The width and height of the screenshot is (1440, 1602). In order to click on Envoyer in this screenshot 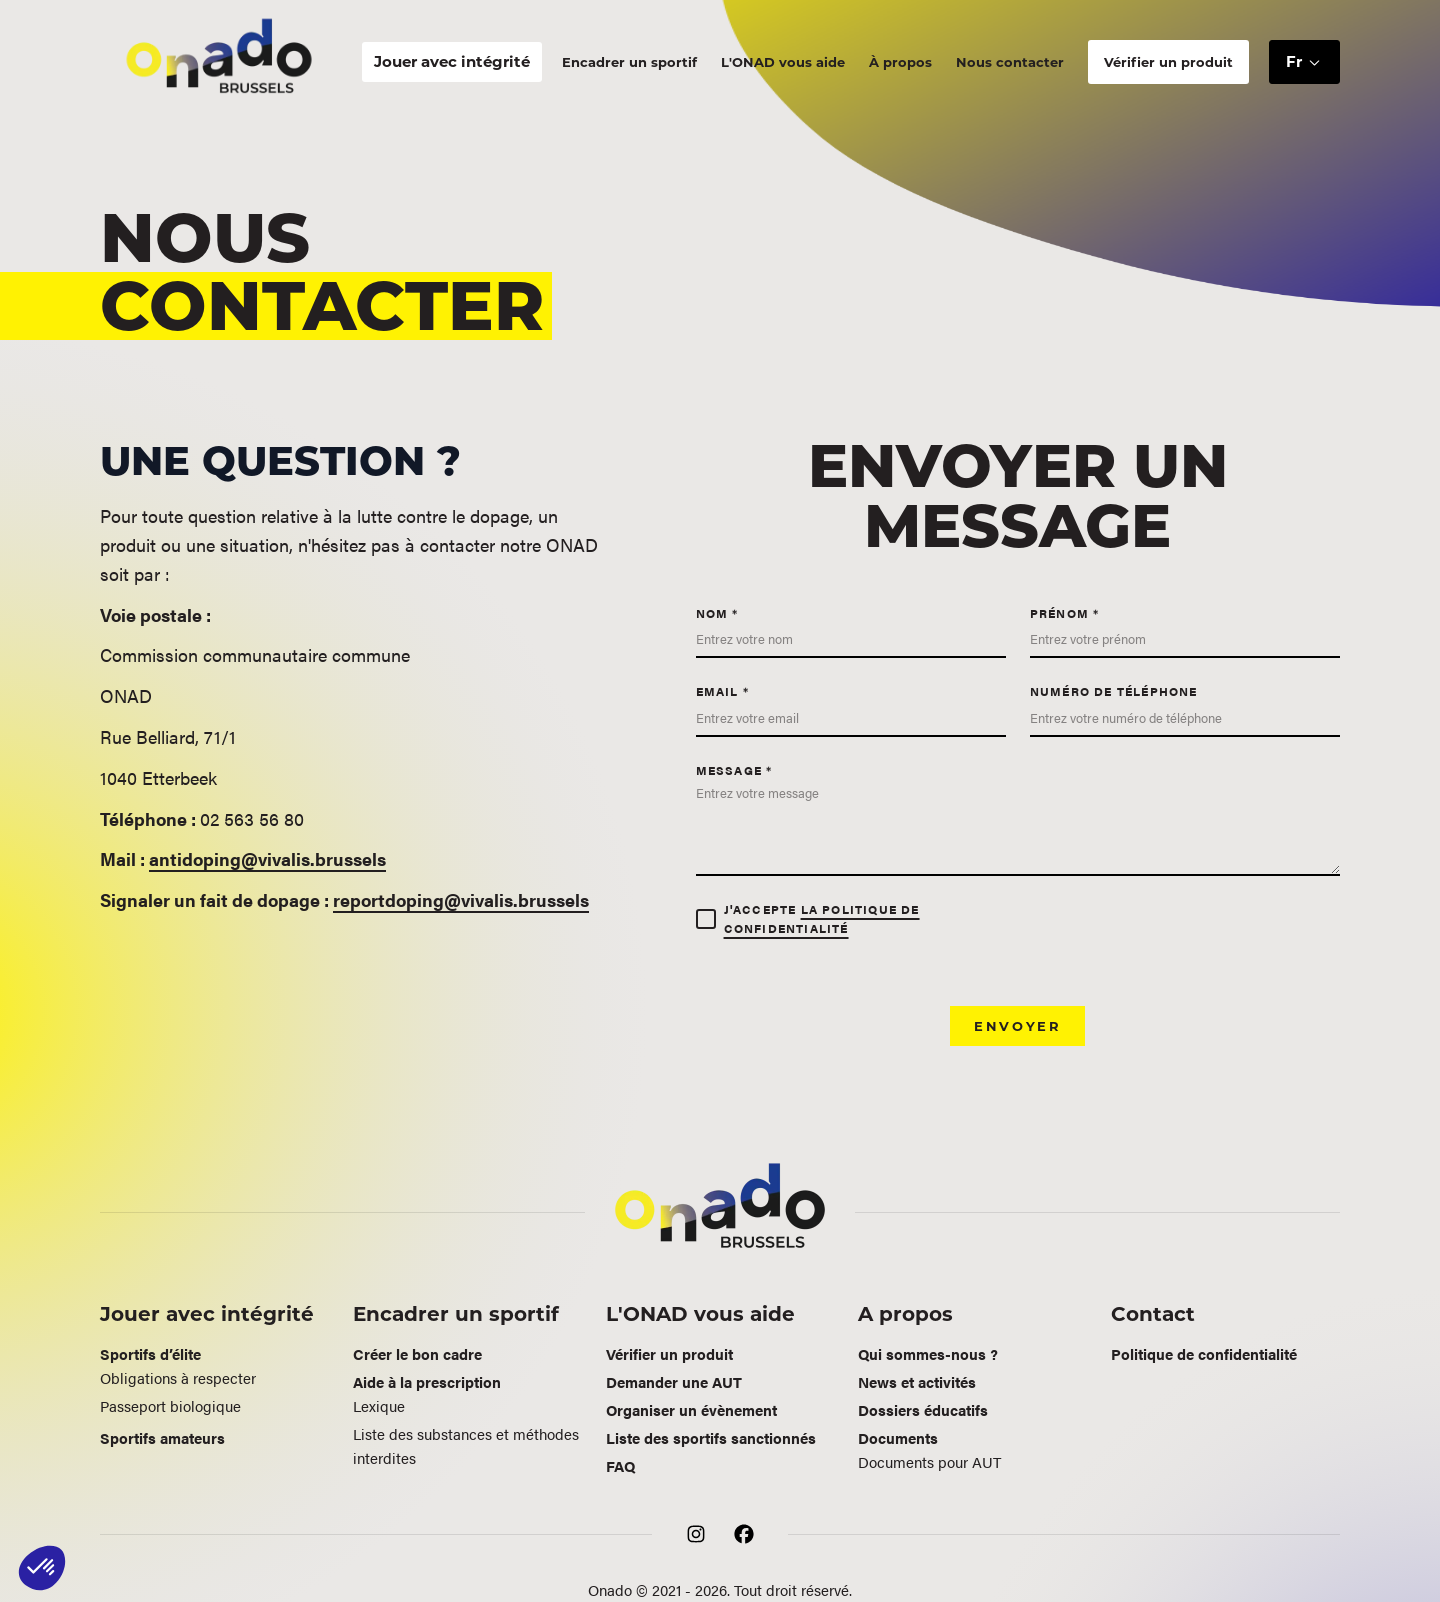, I will do `click(1017, 1026)`.